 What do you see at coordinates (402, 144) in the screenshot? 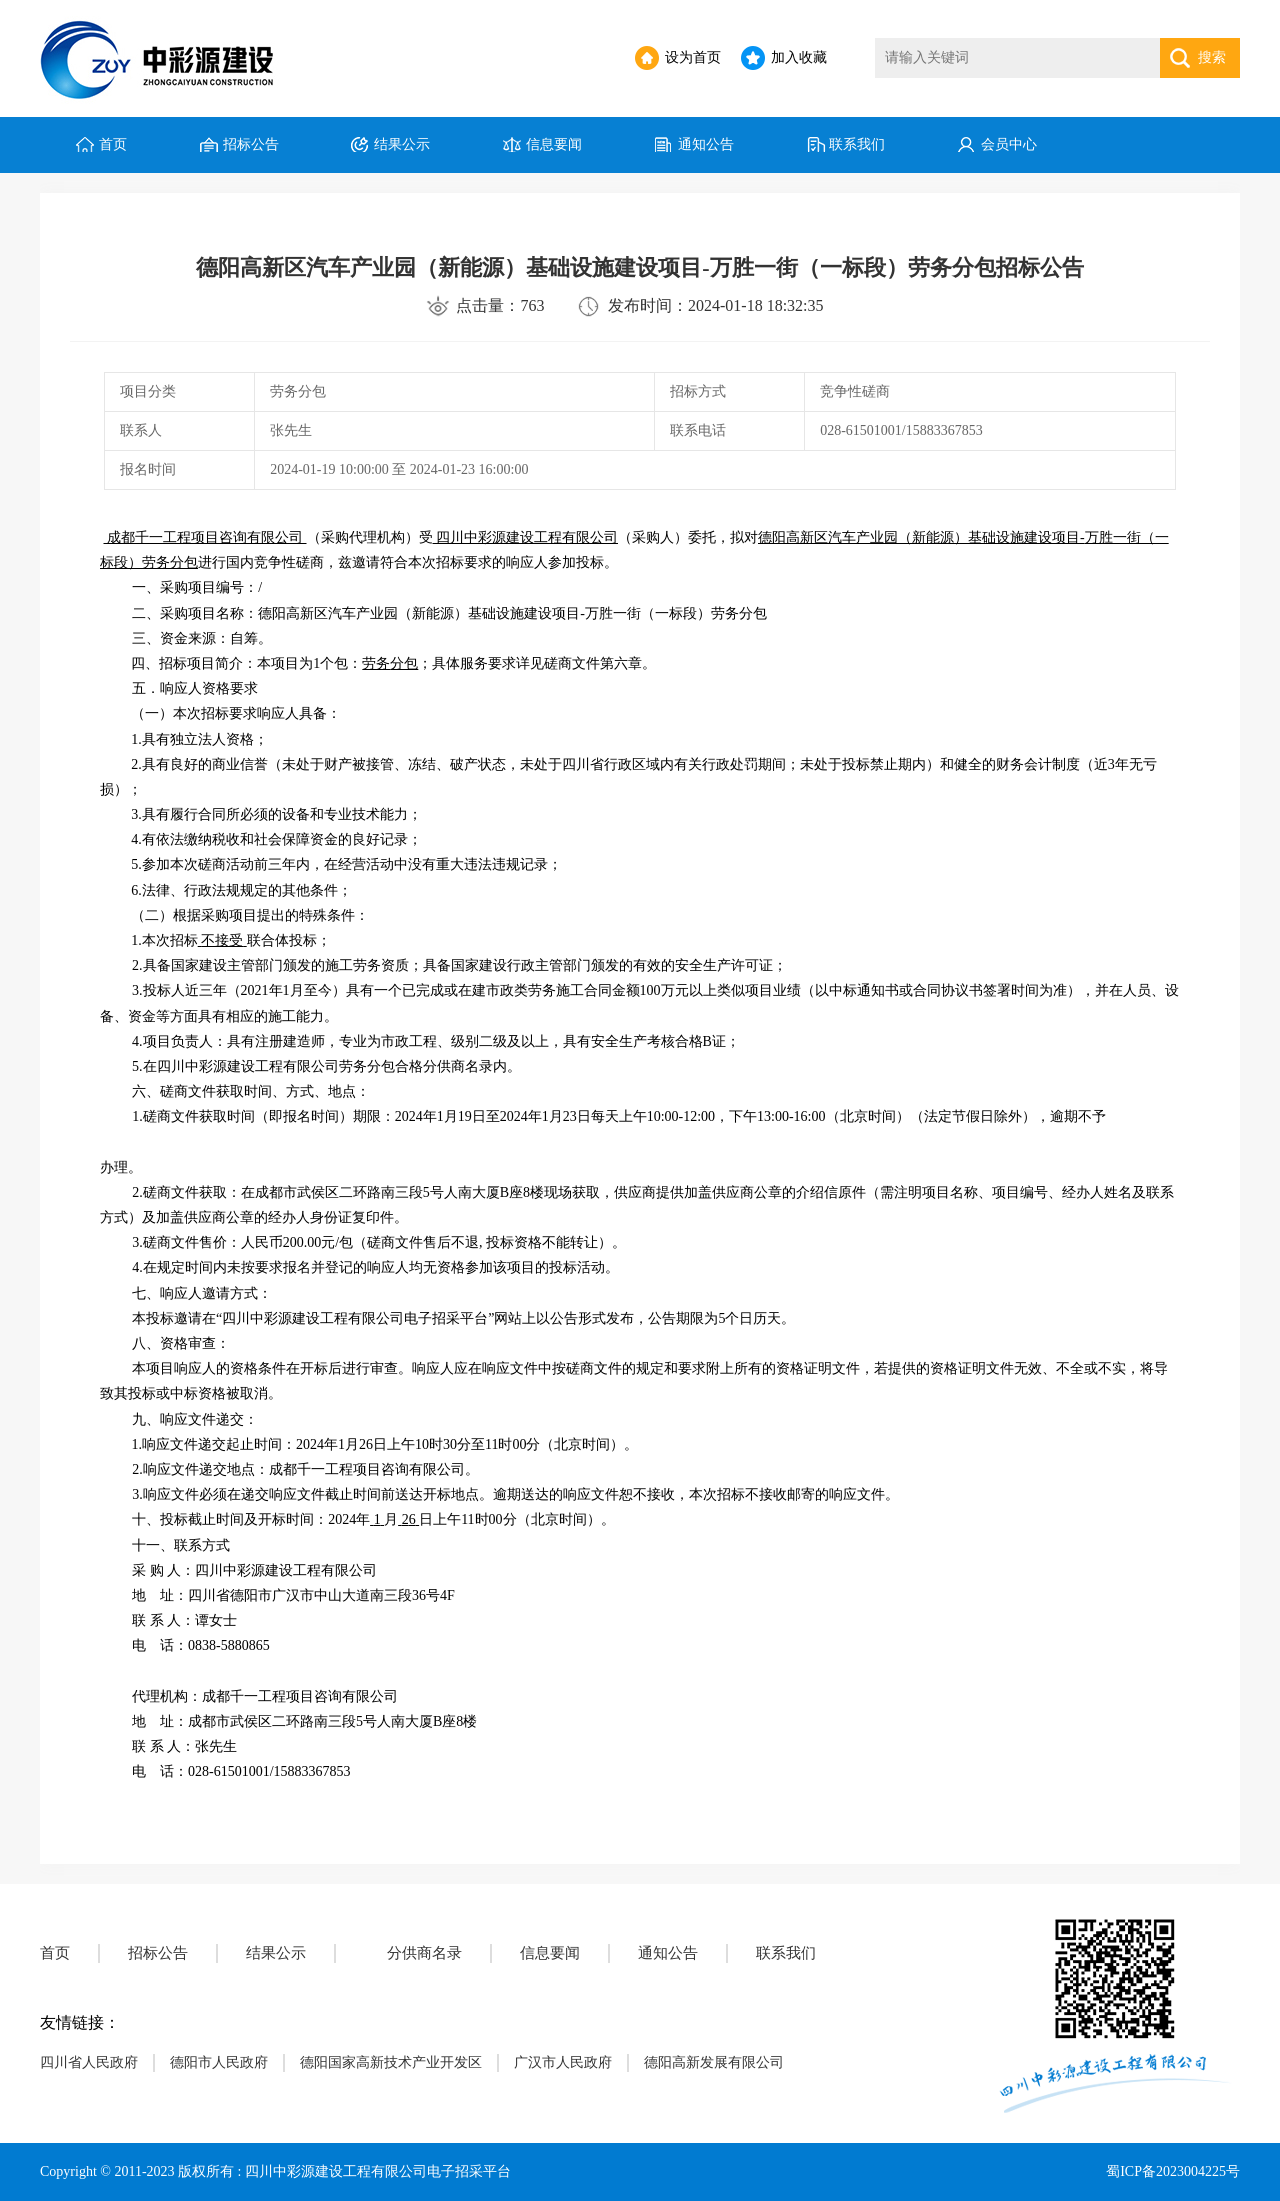
I see `结果公示` at bounding box center [402, 144].